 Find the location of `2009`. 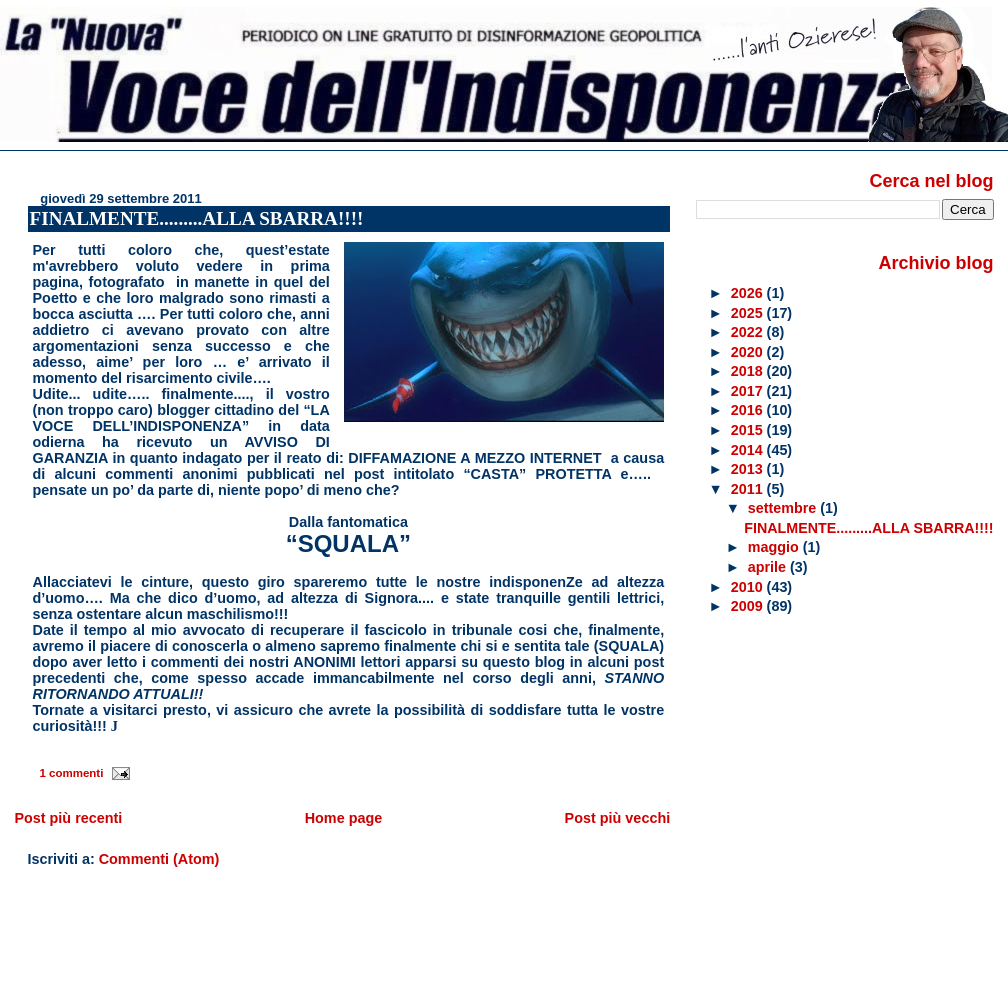

2009 is located at coordinates (749, 606).